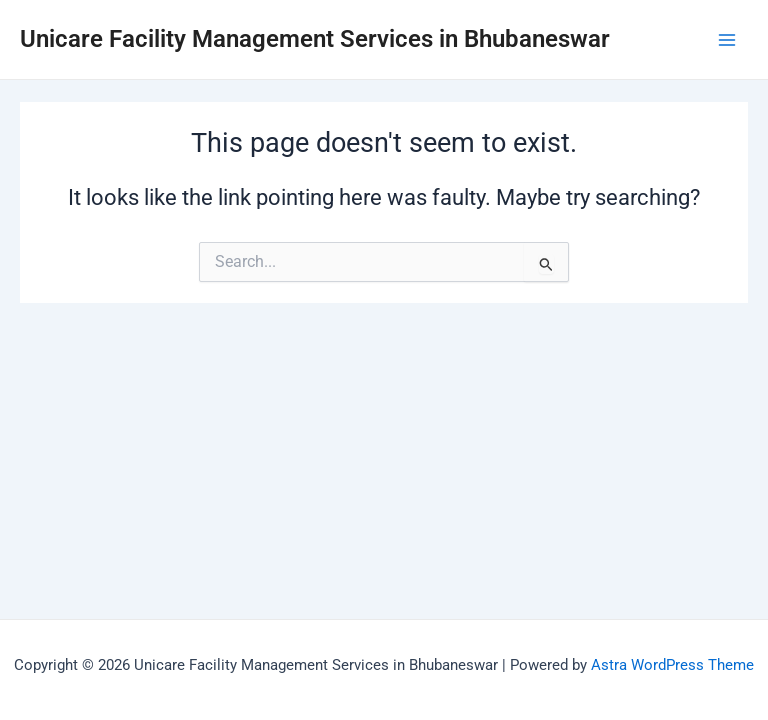 Image resolution: width=768 pixels, height=720 pixels. I want to click on Astra WordPress Theme, so click(672, 665).